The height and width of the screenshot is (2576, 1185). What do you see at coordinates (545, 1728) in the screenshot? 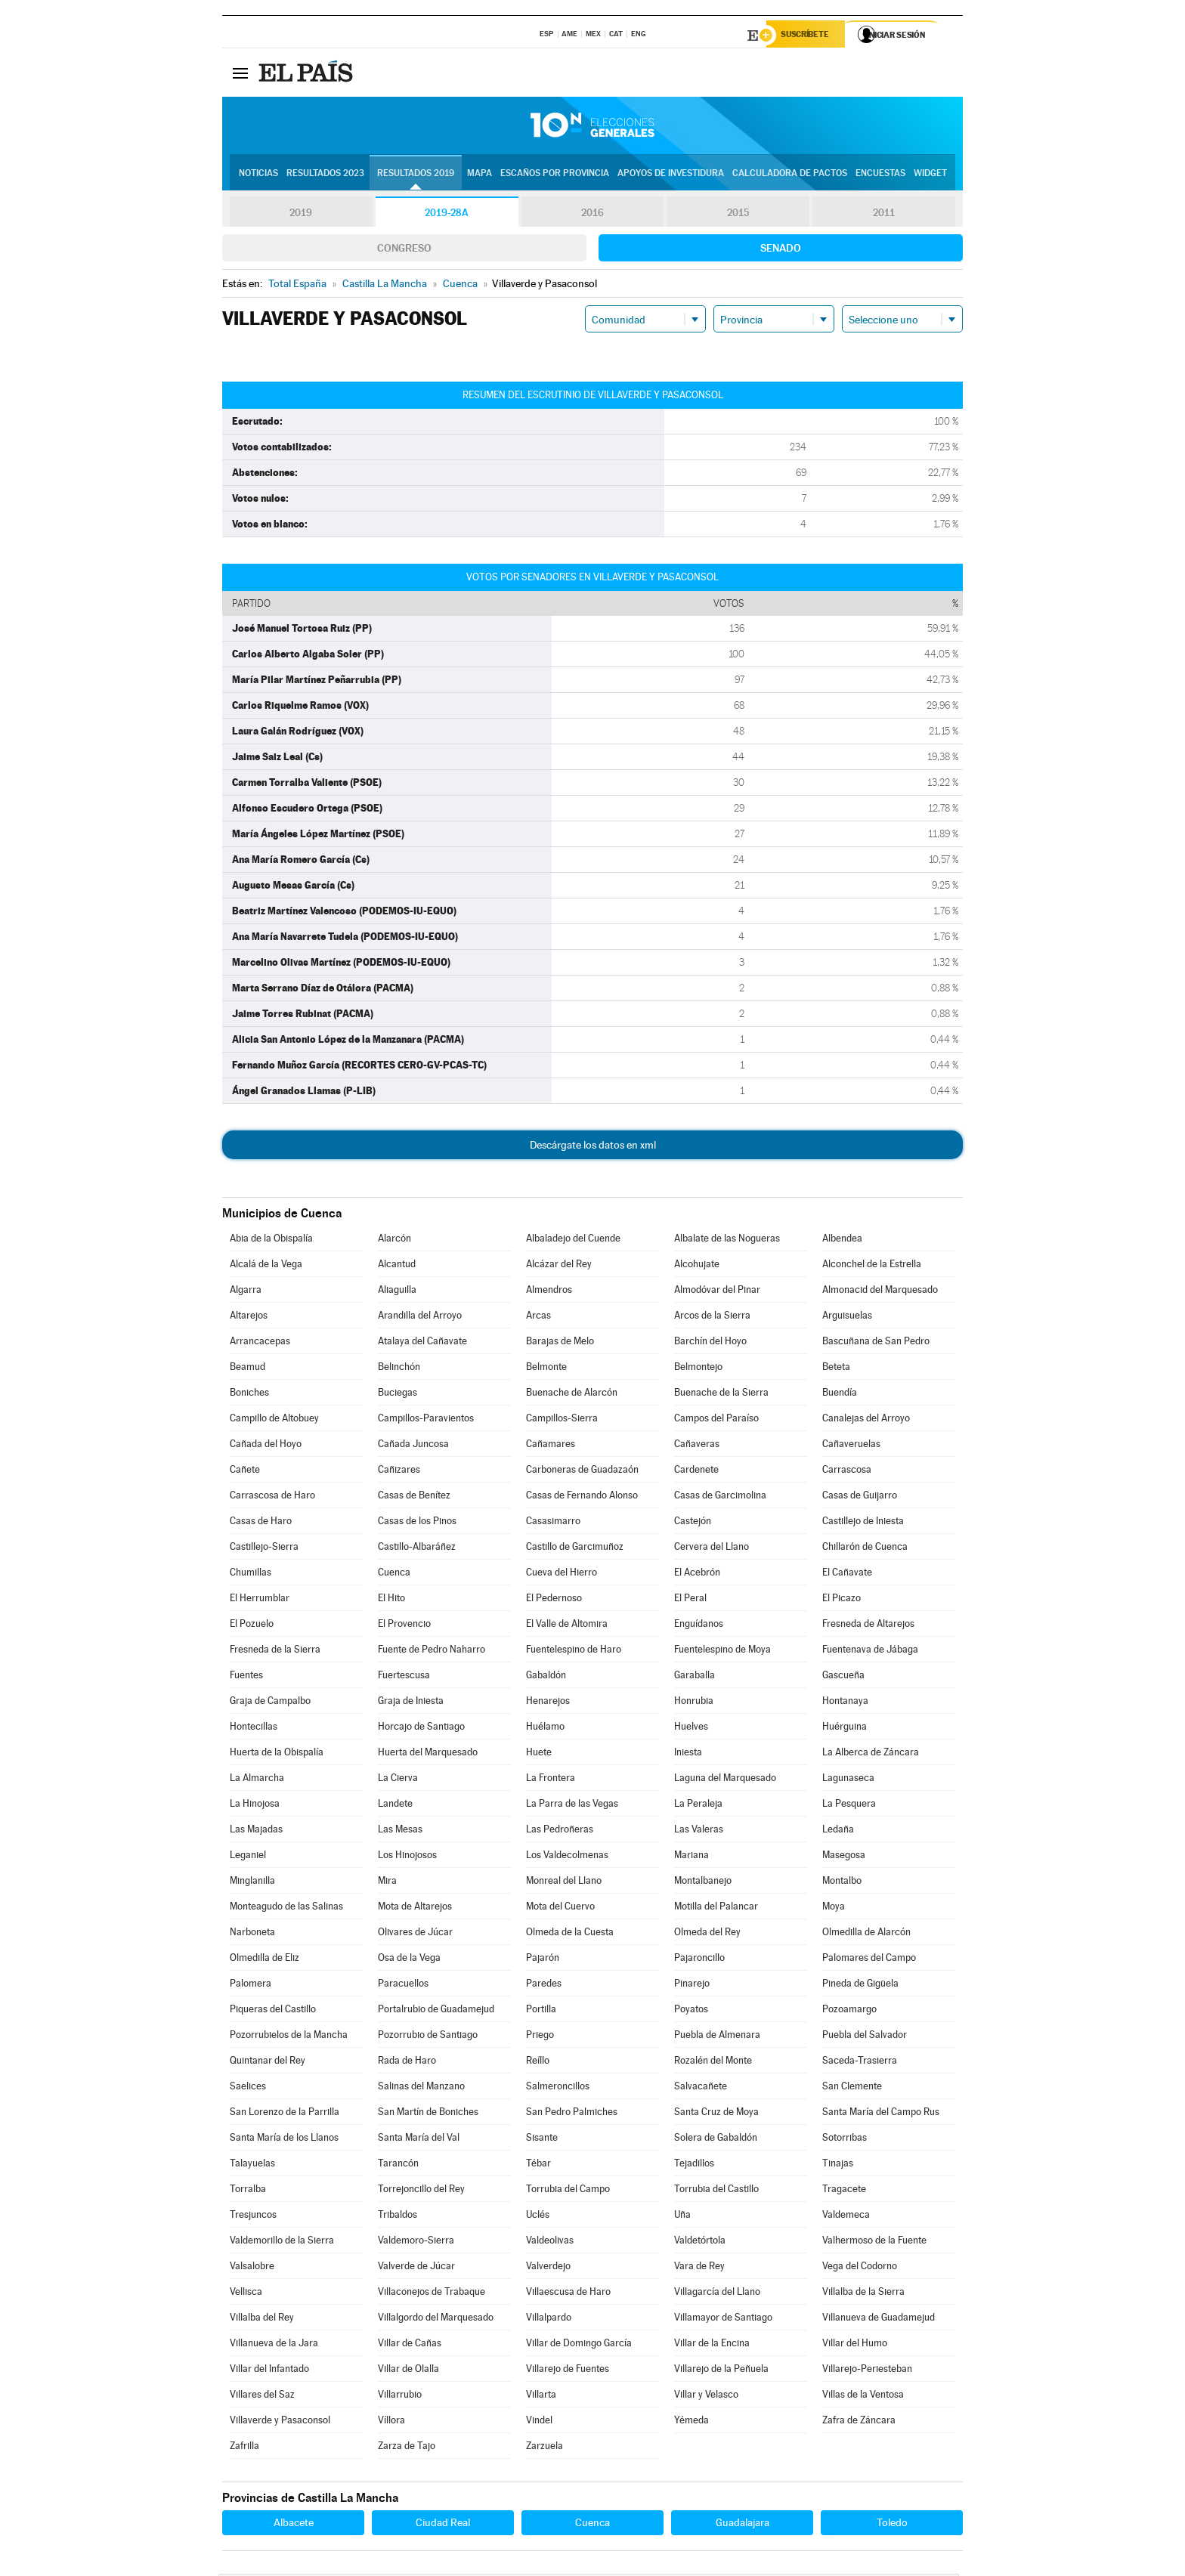
I see `Huélamo` at bounding box center [545, 1728].